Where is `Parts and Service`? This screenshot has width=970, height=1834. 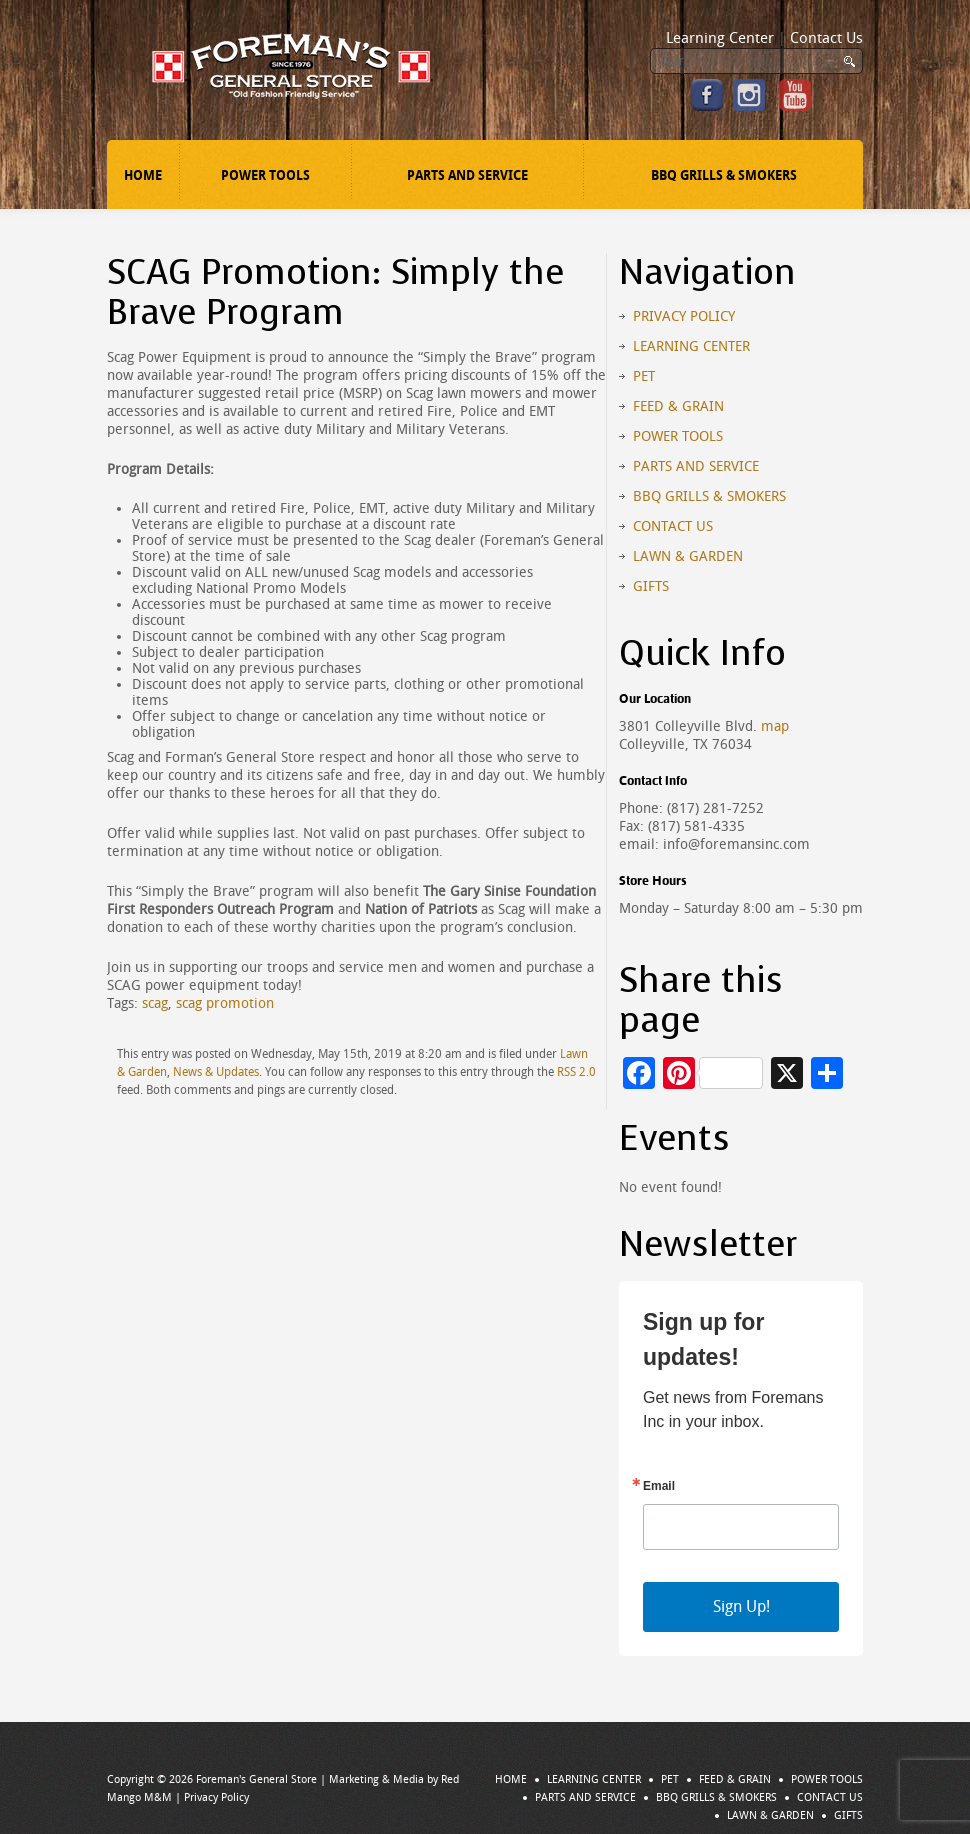
Parts and Service is located at coordinates (467, 175).